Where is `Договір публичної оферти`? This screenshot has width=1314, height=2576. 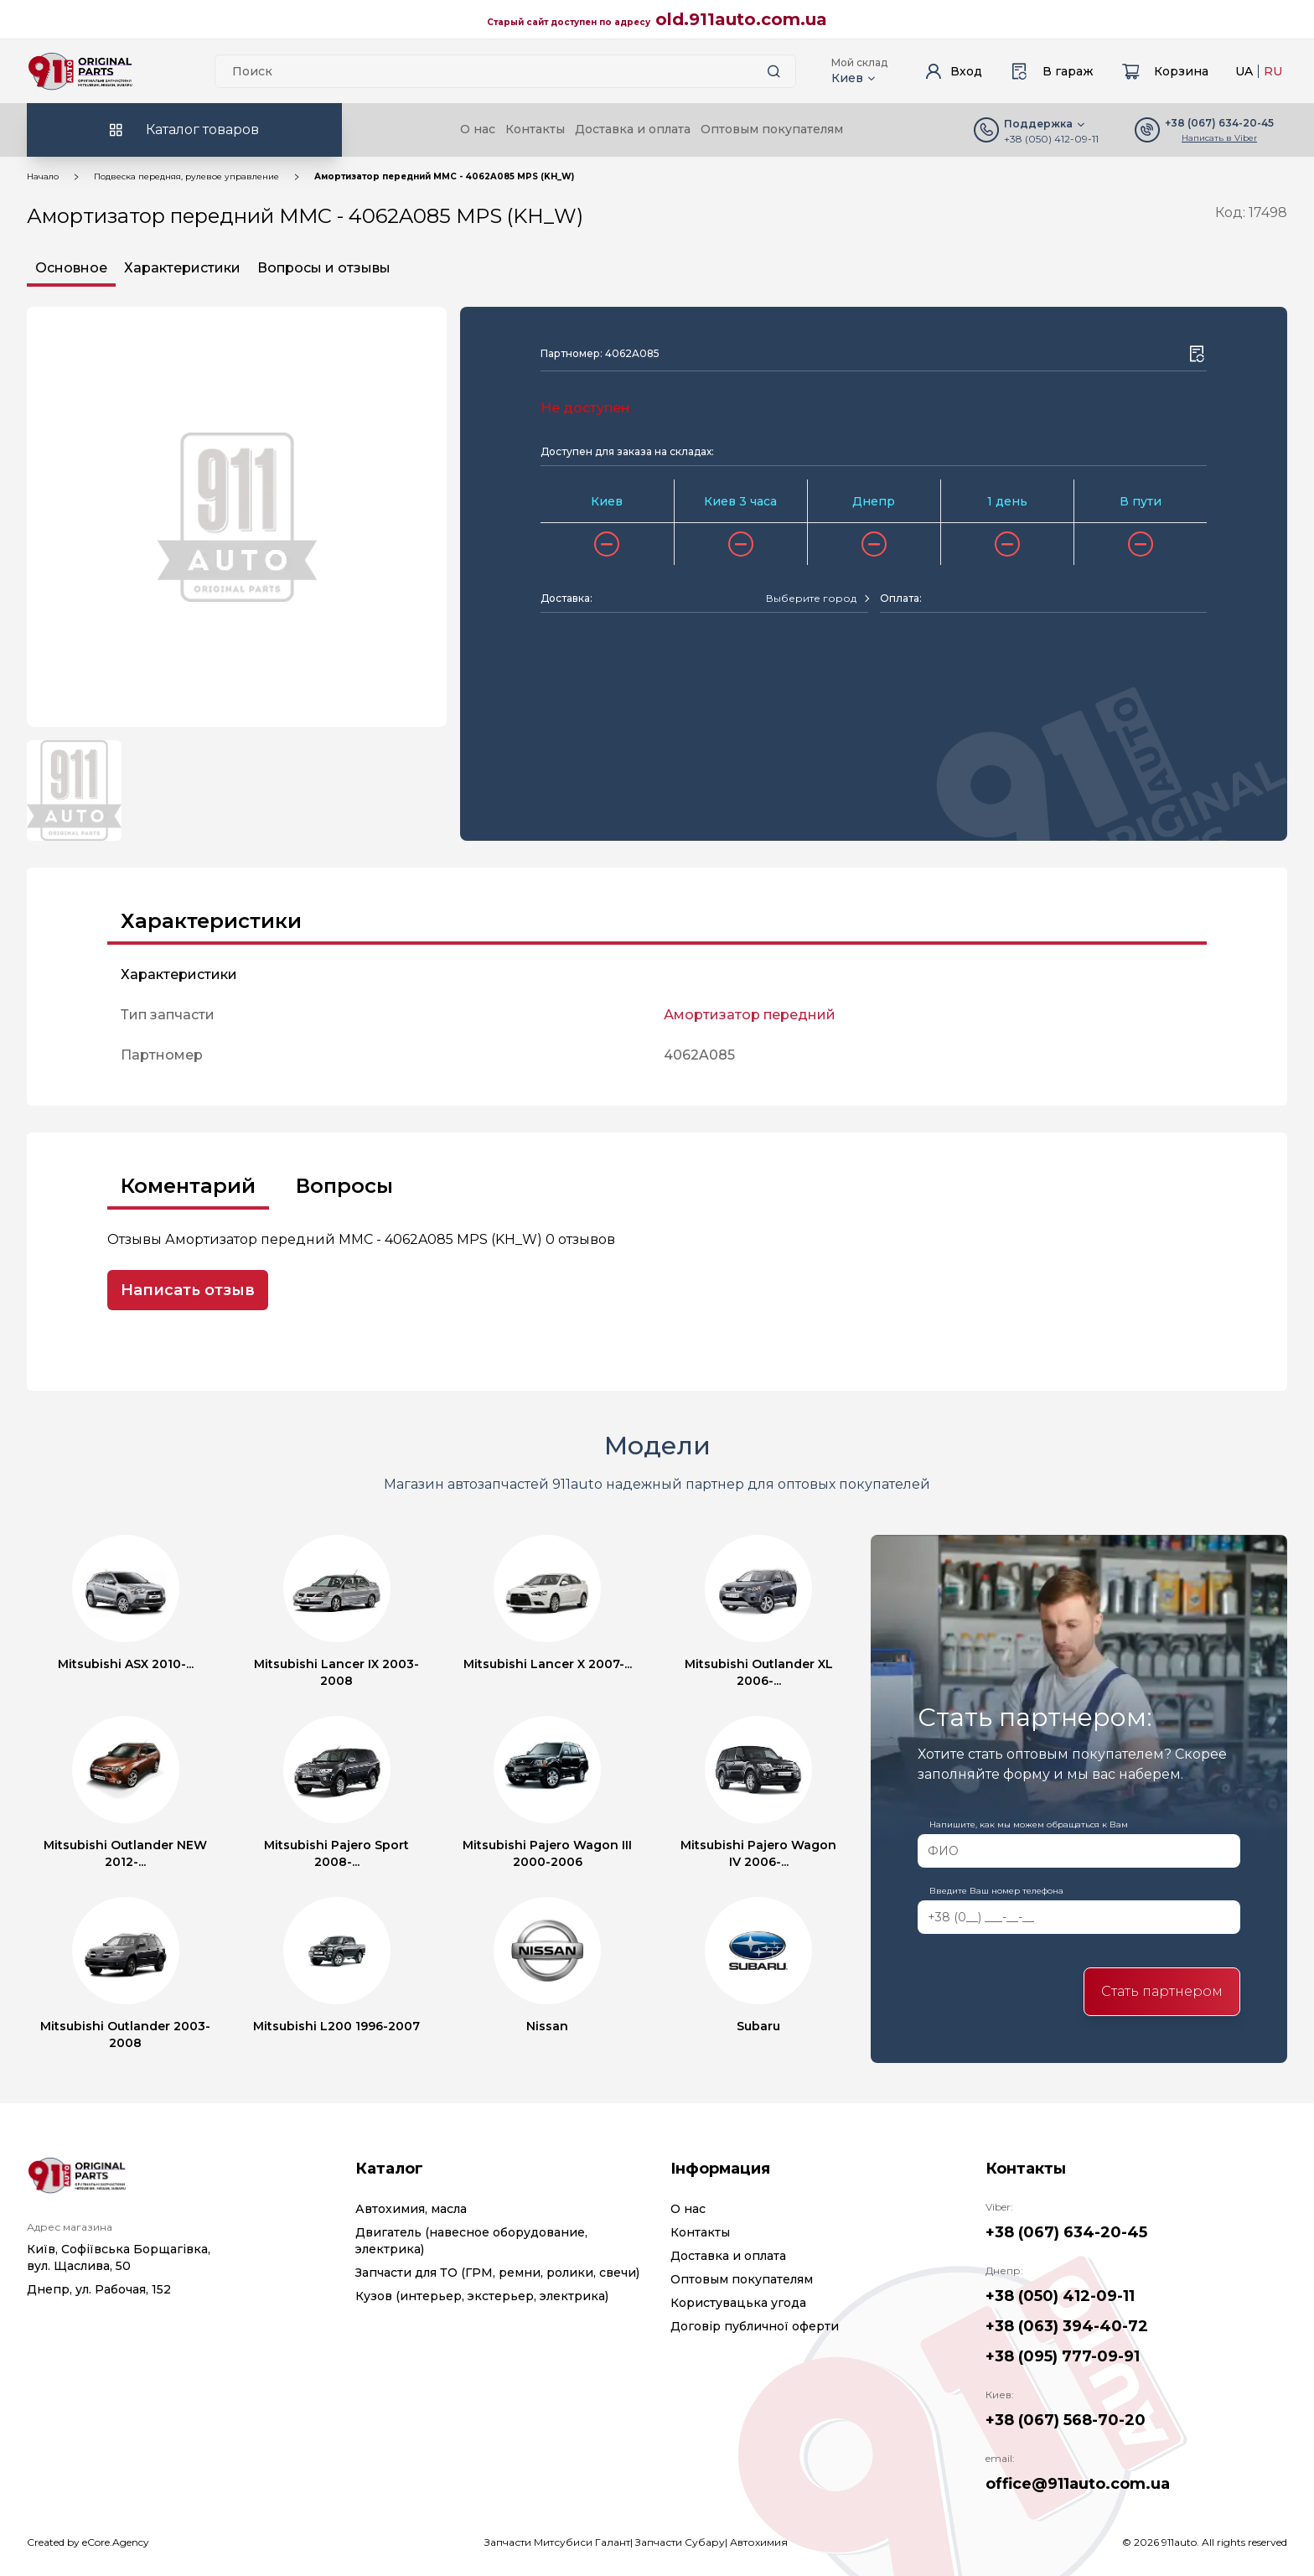
Договір публичної оферти is located at coordinates (754, 2326).